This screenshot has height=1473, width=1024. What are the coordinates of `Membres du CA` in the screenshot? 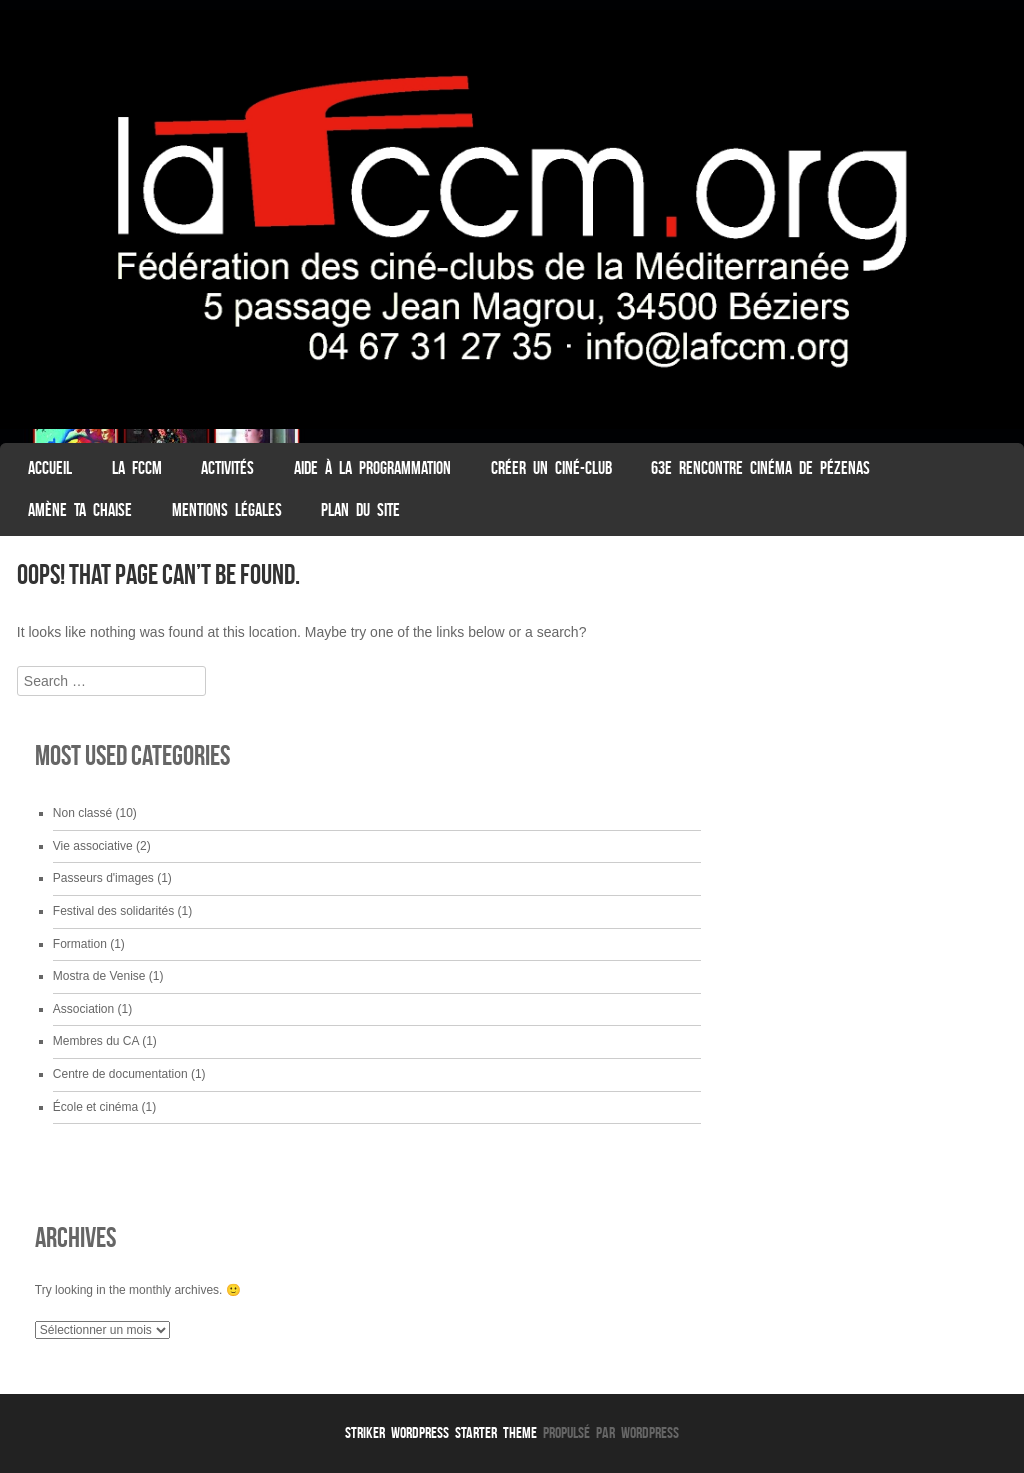 It's located at (96, 1041).